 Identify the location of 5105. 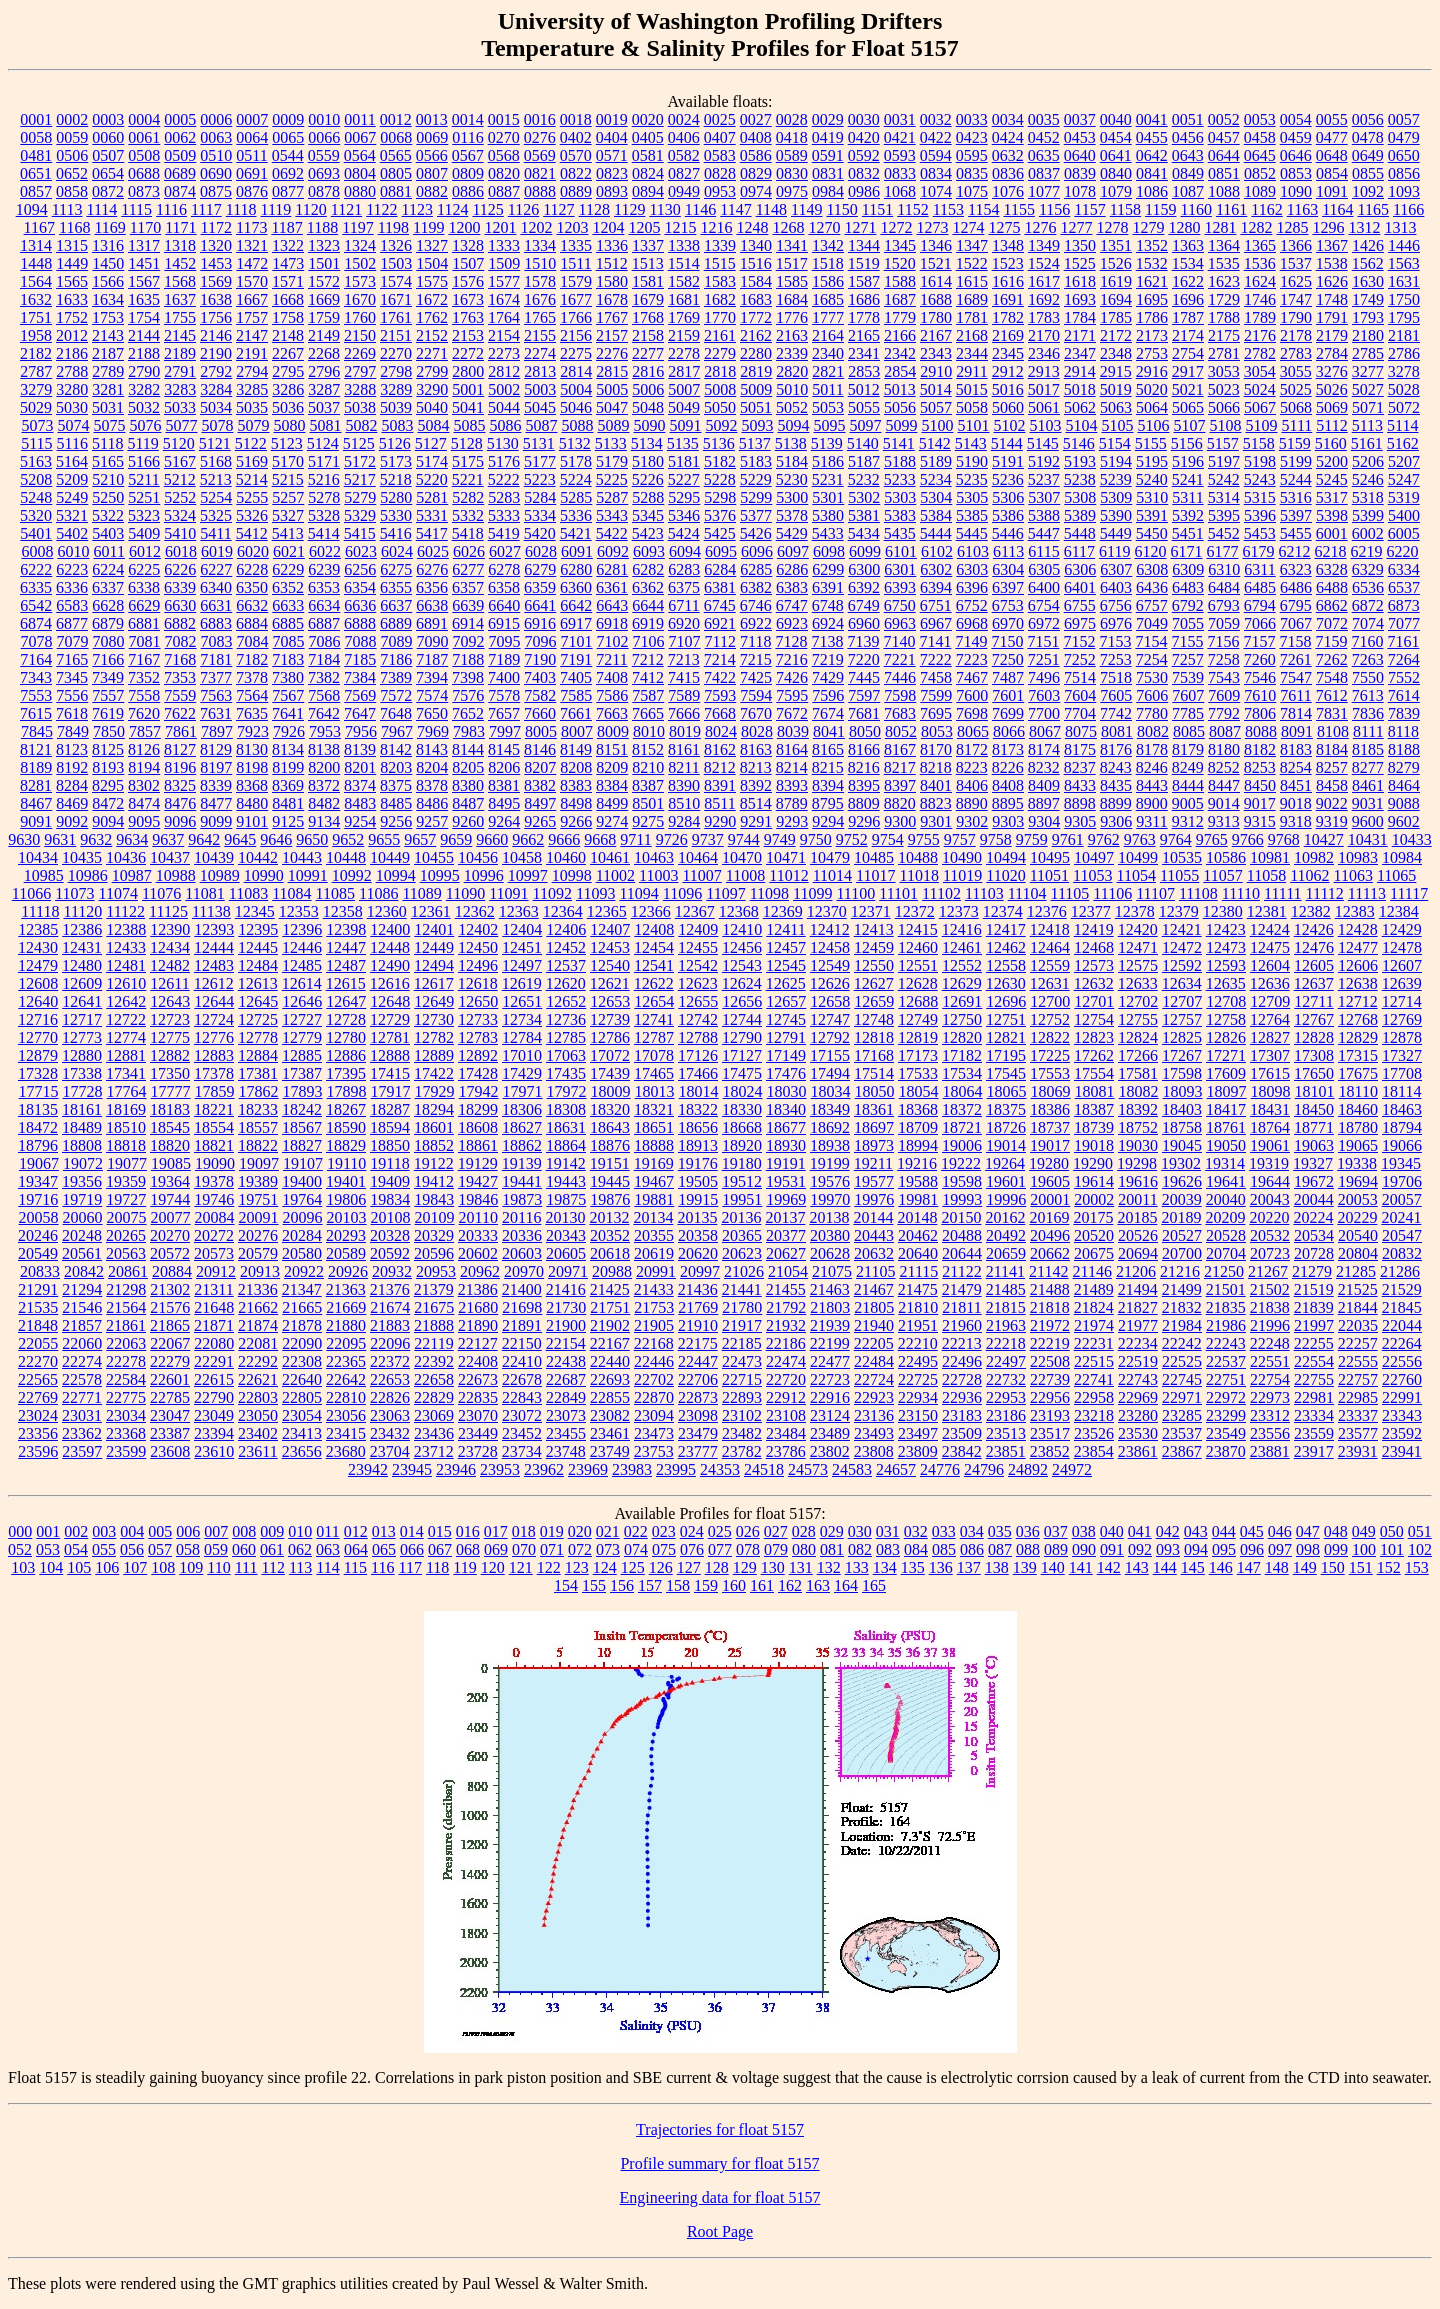
(1117, 425).